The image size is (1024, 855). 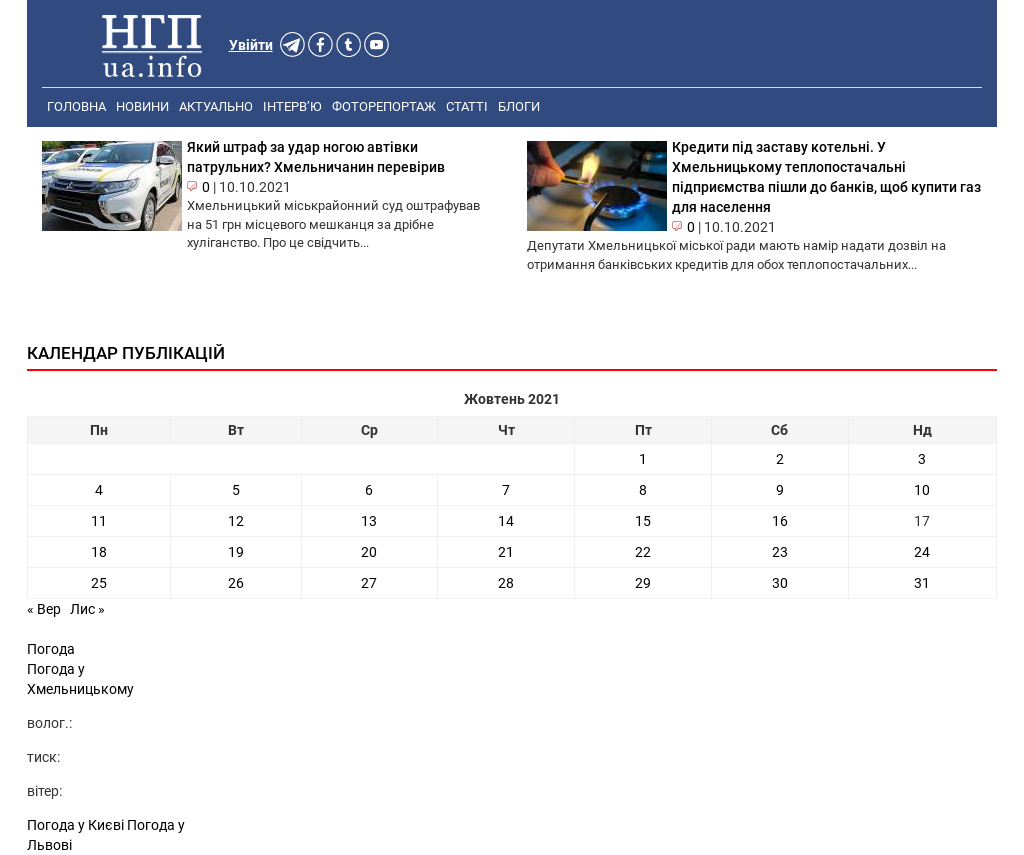 What do you see at coordinates (236, 521) in the screenshot?
I see `12 [Записи оприлюднені 12.10.2021]` at bounding box center [236, 521].